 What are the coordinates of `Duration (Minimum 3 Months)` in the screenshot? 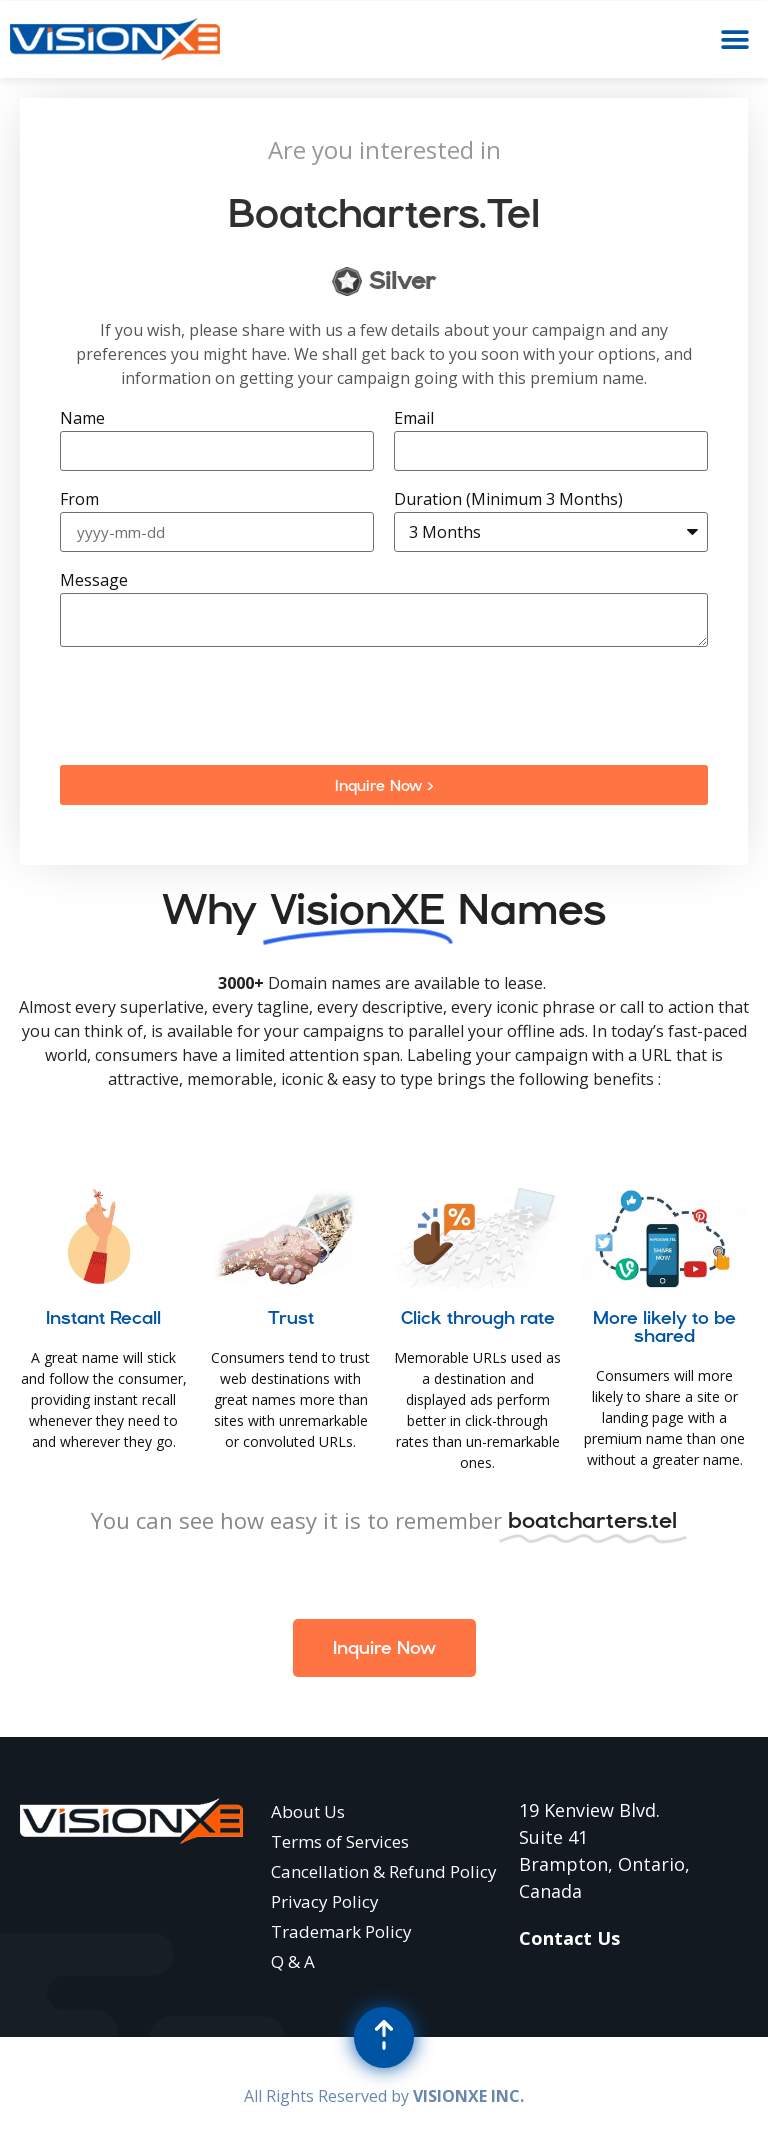 It's located at (508, 500).